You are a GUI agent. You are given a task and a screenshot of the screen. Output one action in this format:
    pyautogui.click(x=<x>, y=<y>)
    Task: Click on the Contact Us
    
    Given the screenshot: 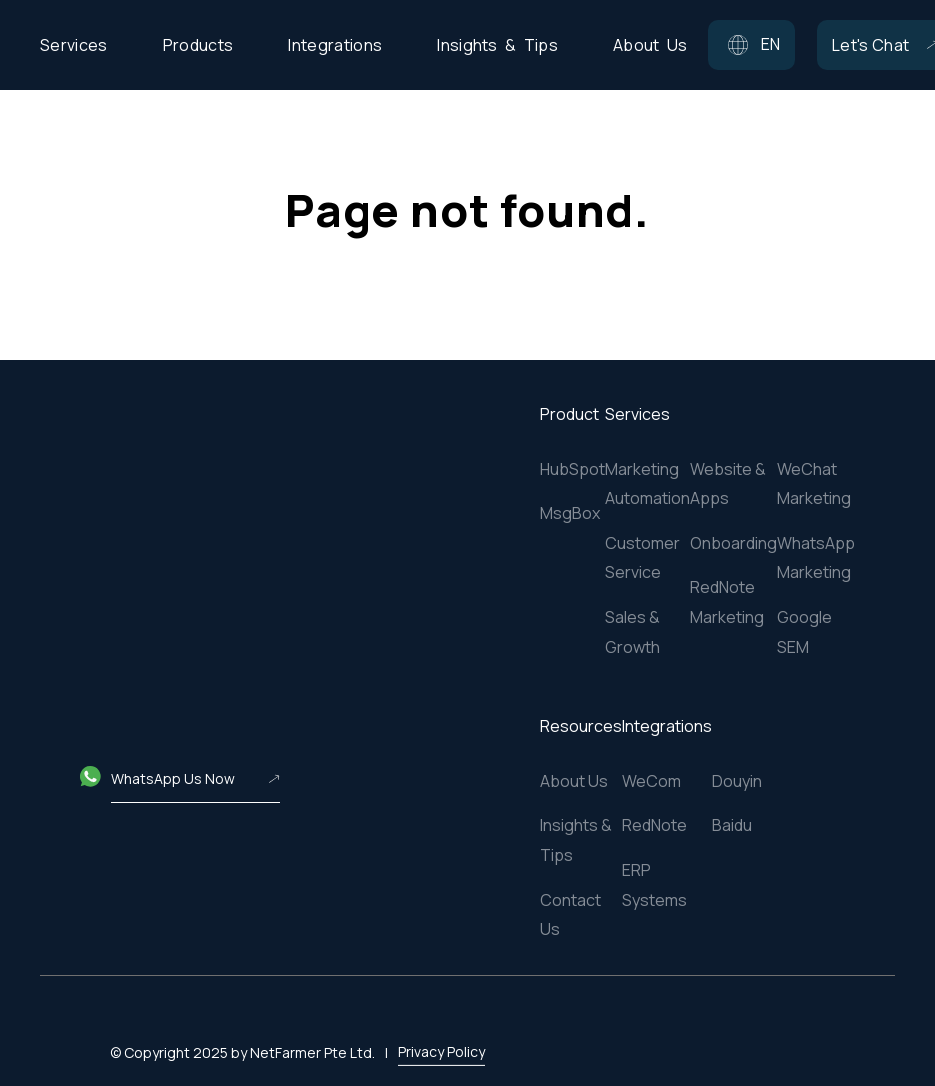 What is the action you would take?
    pyautogui.click(x=570, y=915)
    